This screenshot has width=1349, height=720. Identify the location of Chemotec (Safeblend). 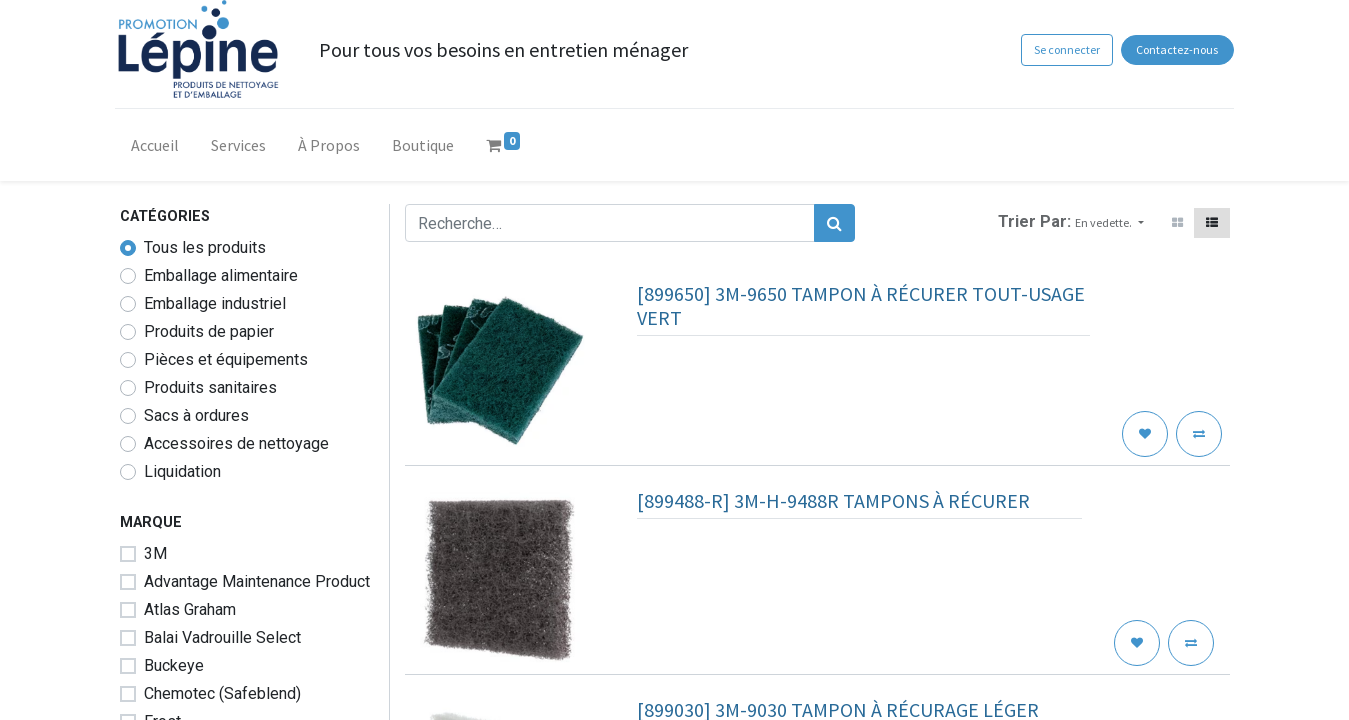
(222, 693).